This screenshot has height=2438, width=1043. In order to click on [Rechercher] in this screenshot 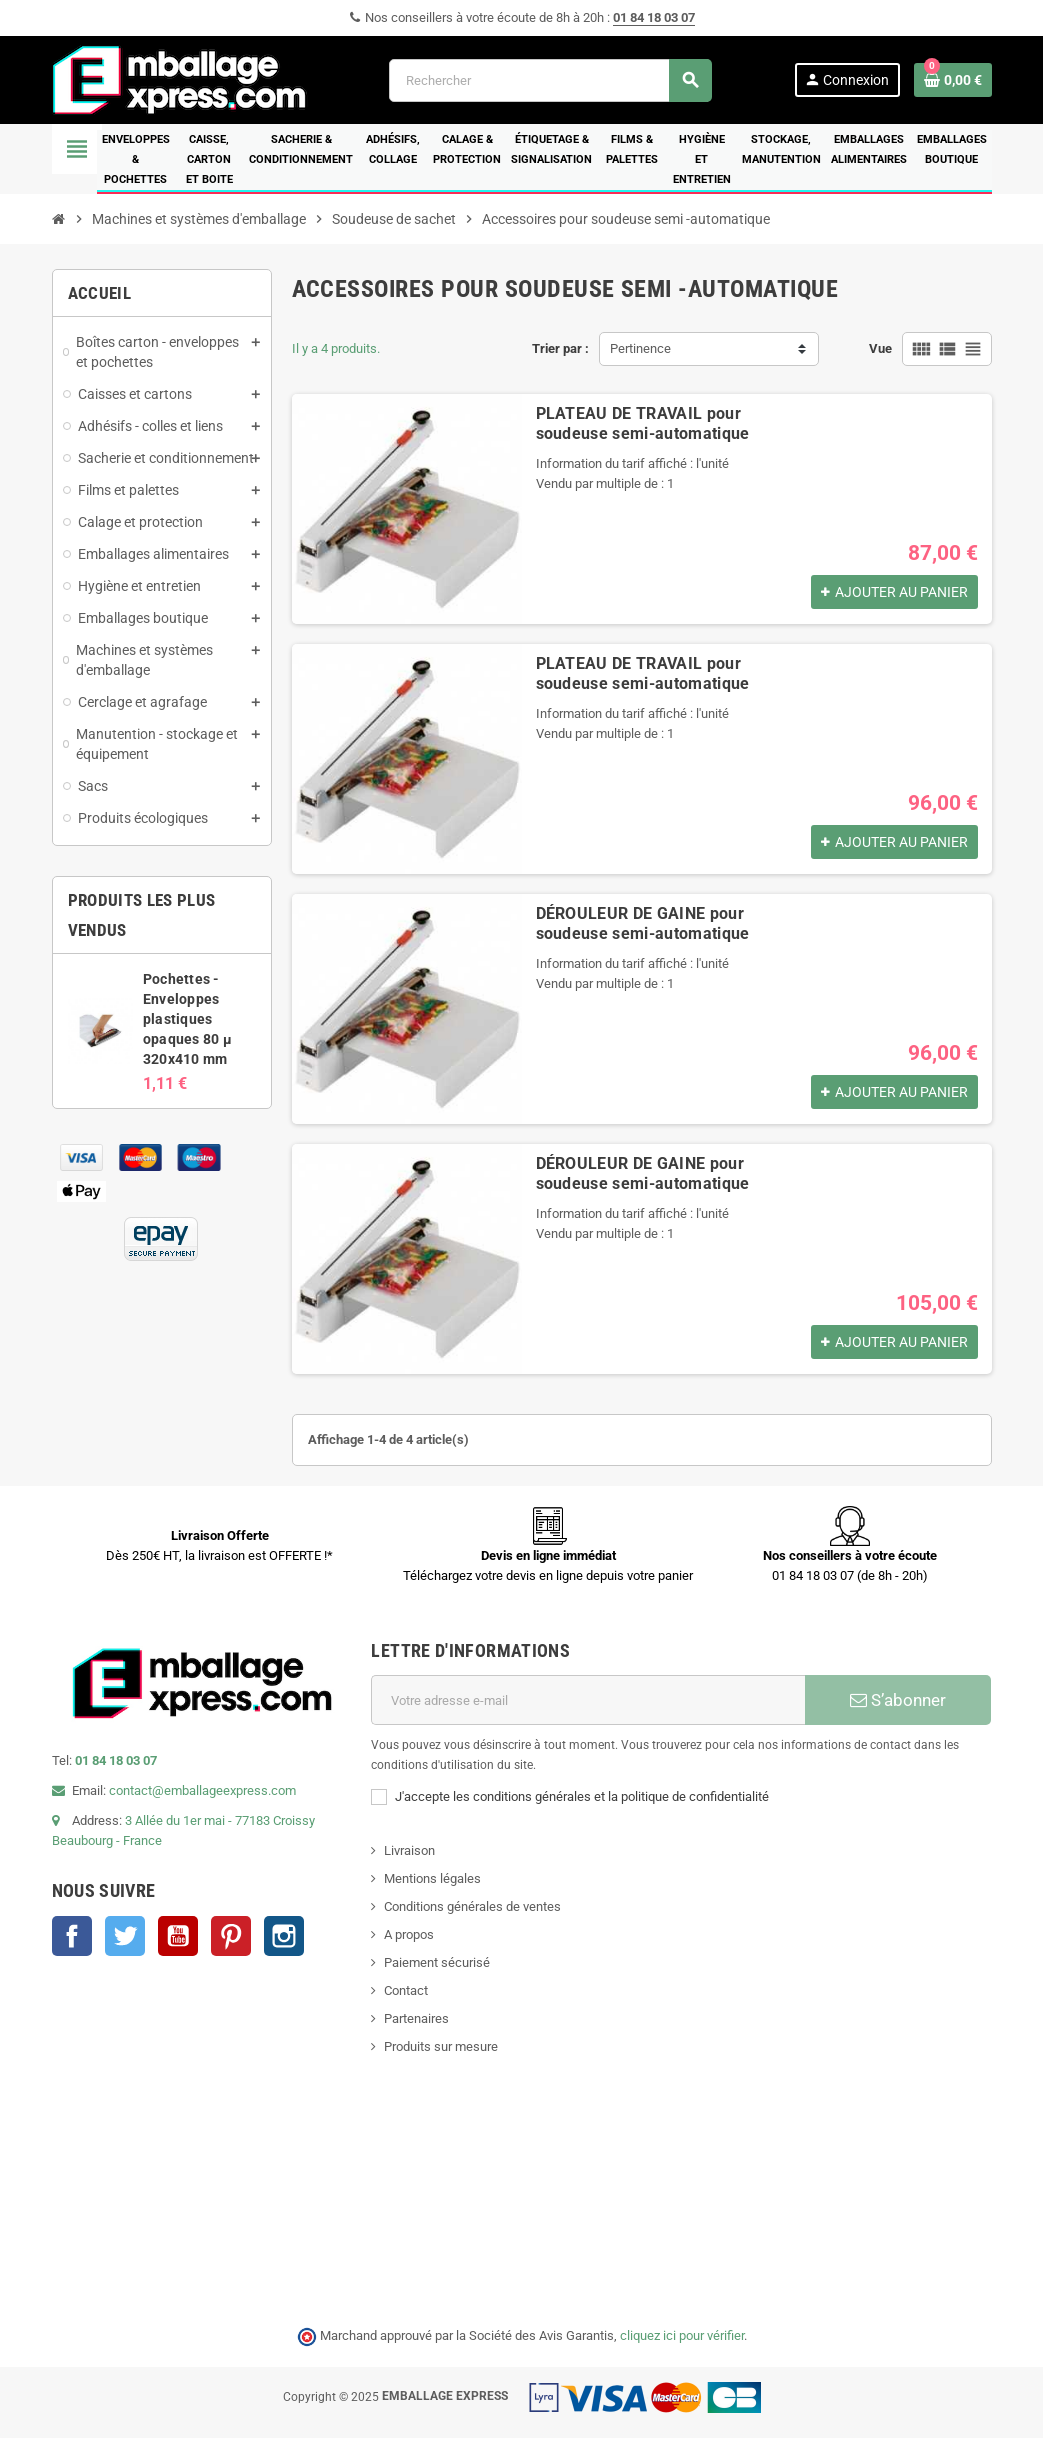, I will do `click(550, 80)`.